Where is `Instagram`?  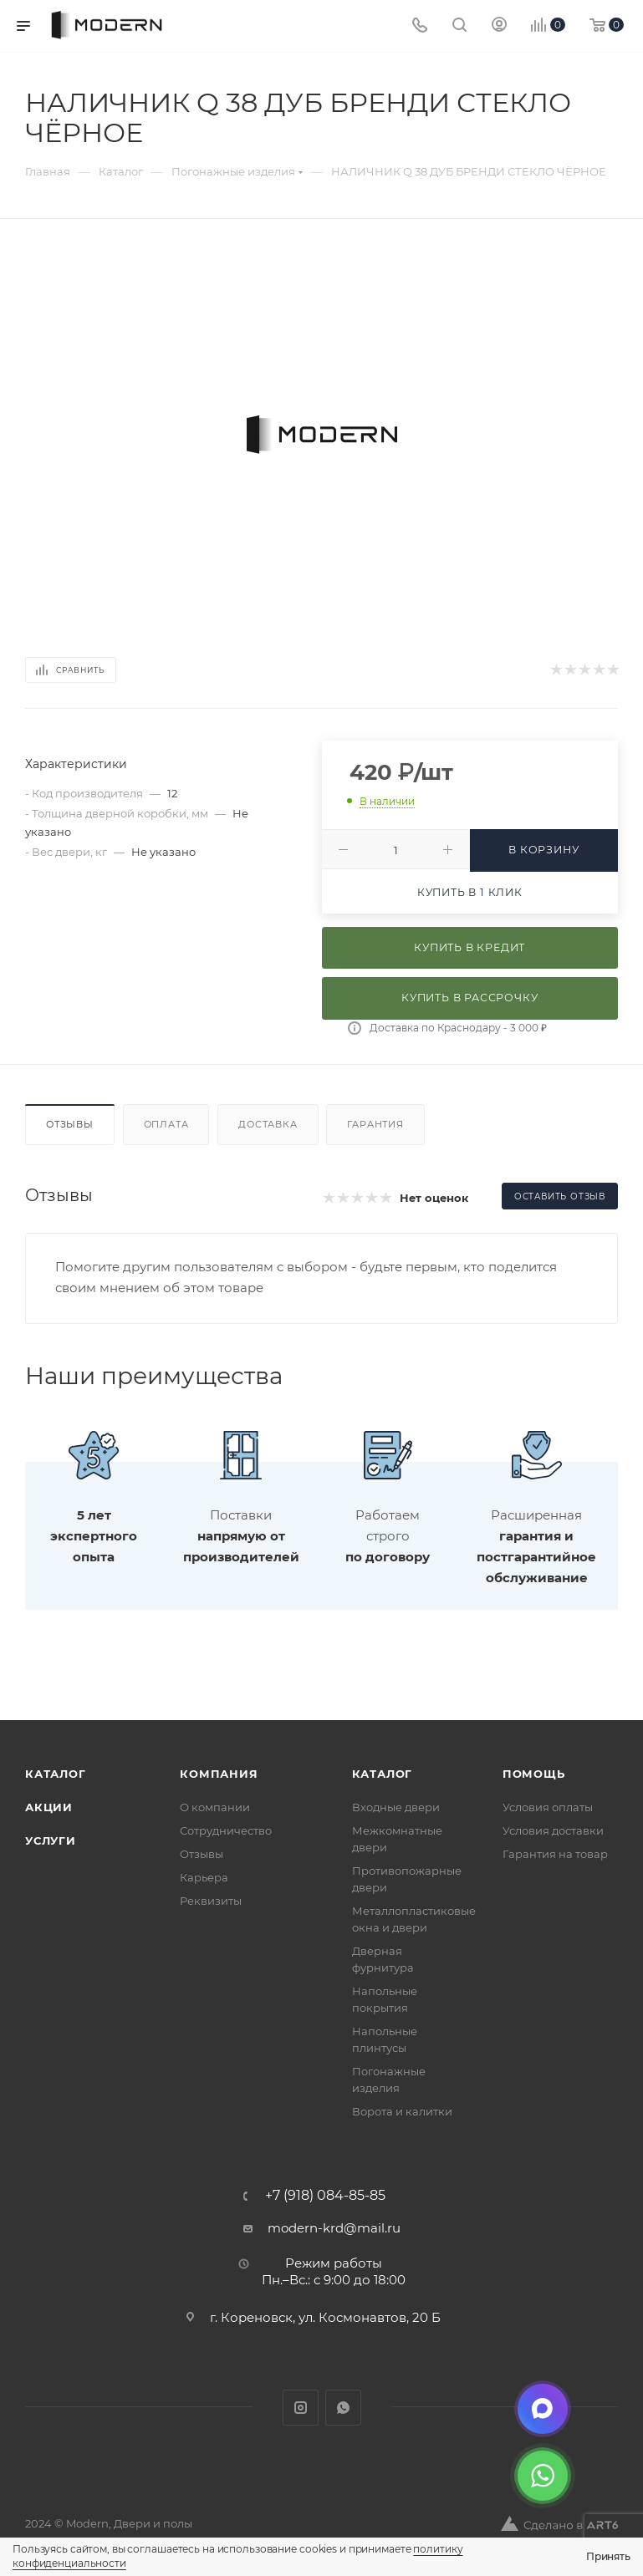
Instagram is located at coordinates (301, 2408).